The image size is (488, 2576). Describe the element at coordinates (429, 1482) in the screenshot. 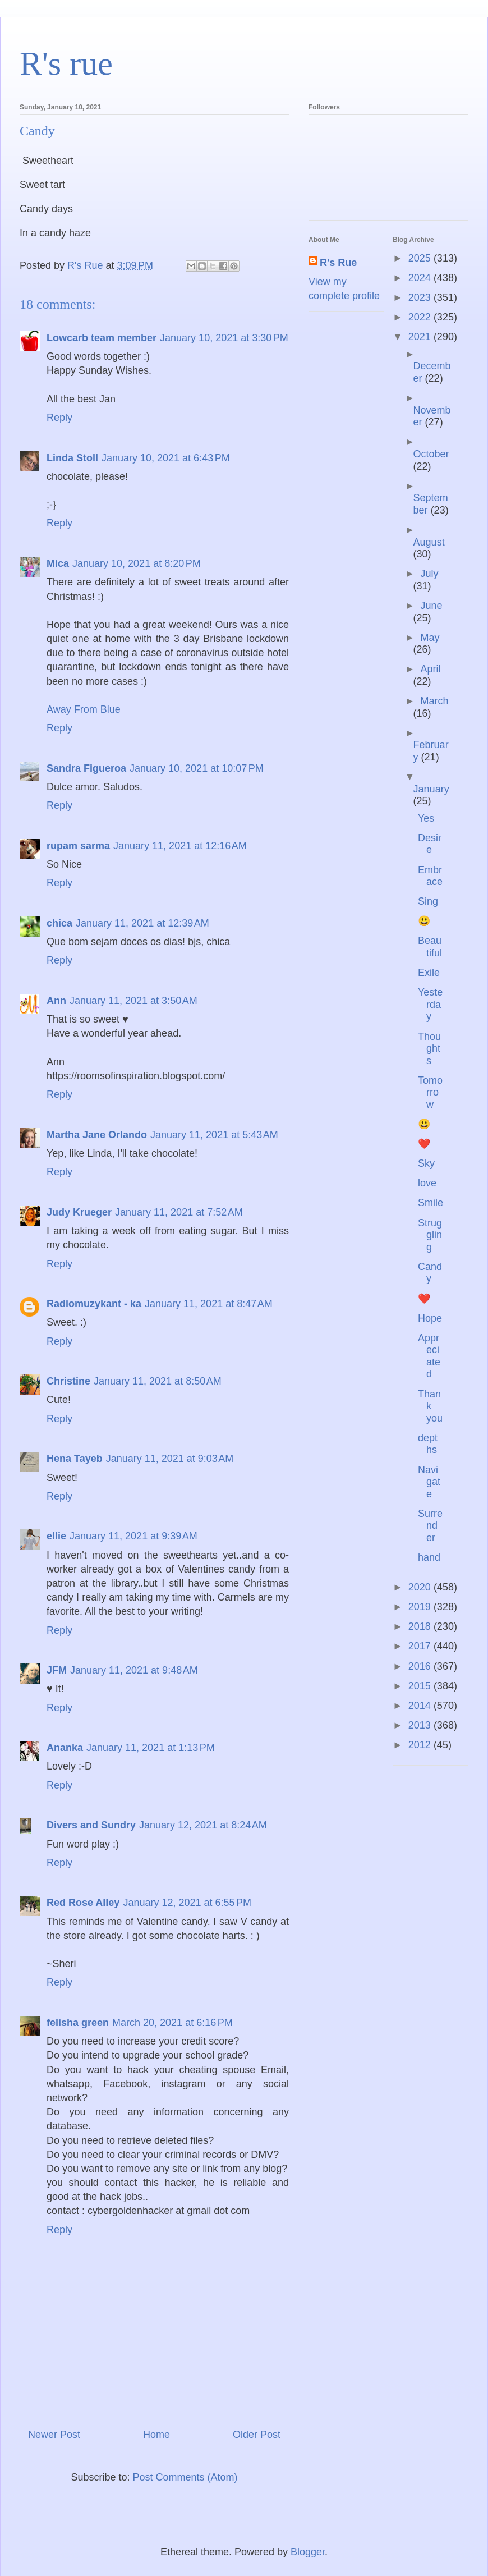

I see `Navigate` at that location.